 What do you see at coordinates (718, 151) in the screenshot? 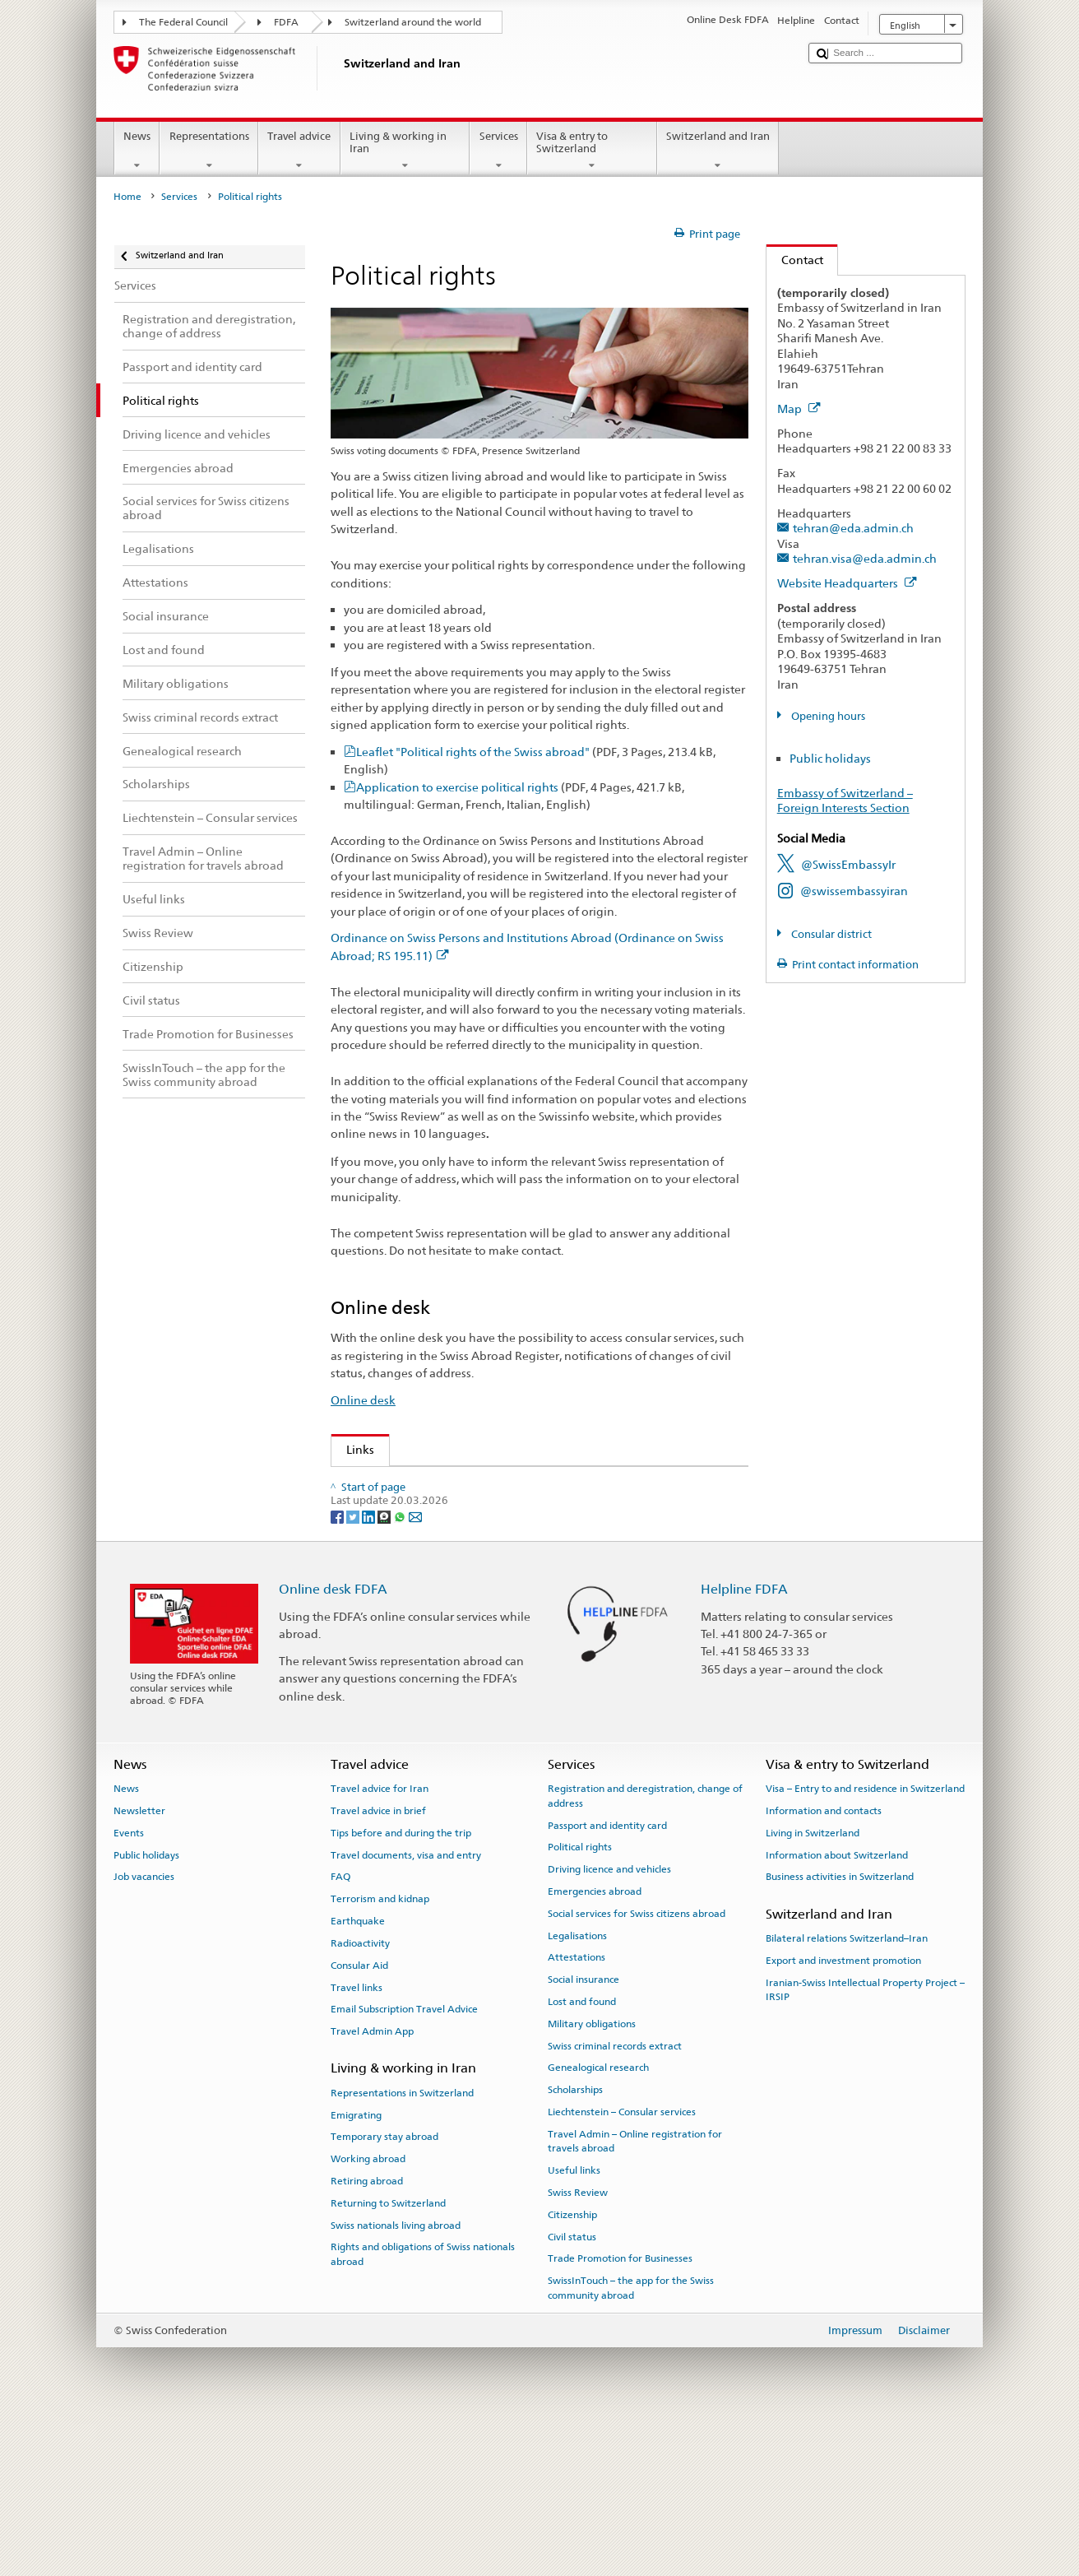
I see `Switzerland and Iran` at bounding box center [718, 151].